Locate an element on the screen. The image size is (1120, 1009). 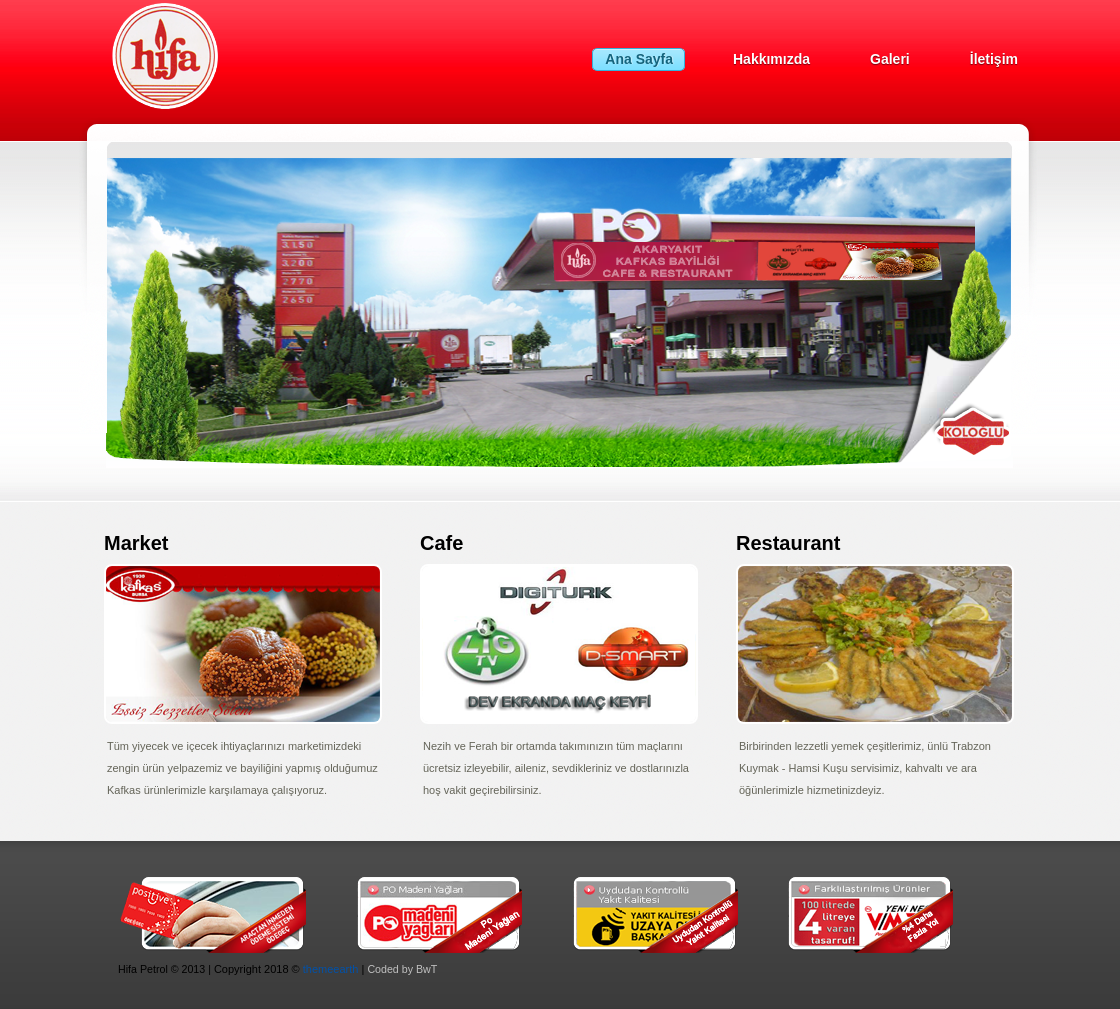
Galeri is located at coordinates (890, 59).